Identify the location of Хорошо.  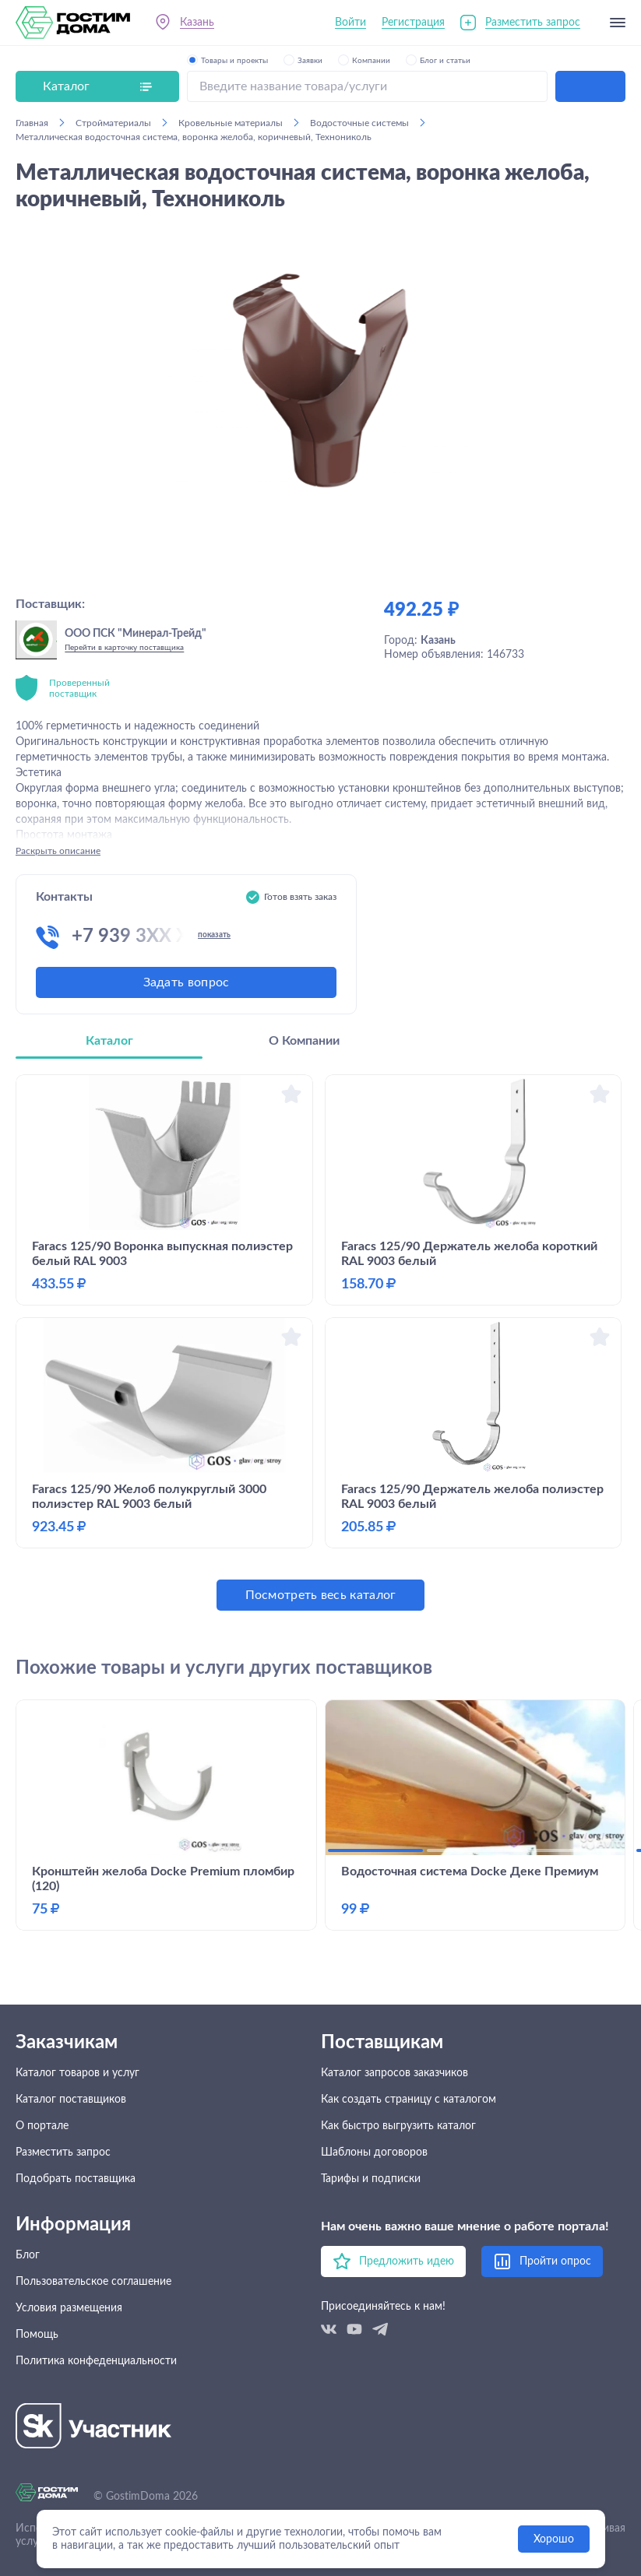
(554, 2539).